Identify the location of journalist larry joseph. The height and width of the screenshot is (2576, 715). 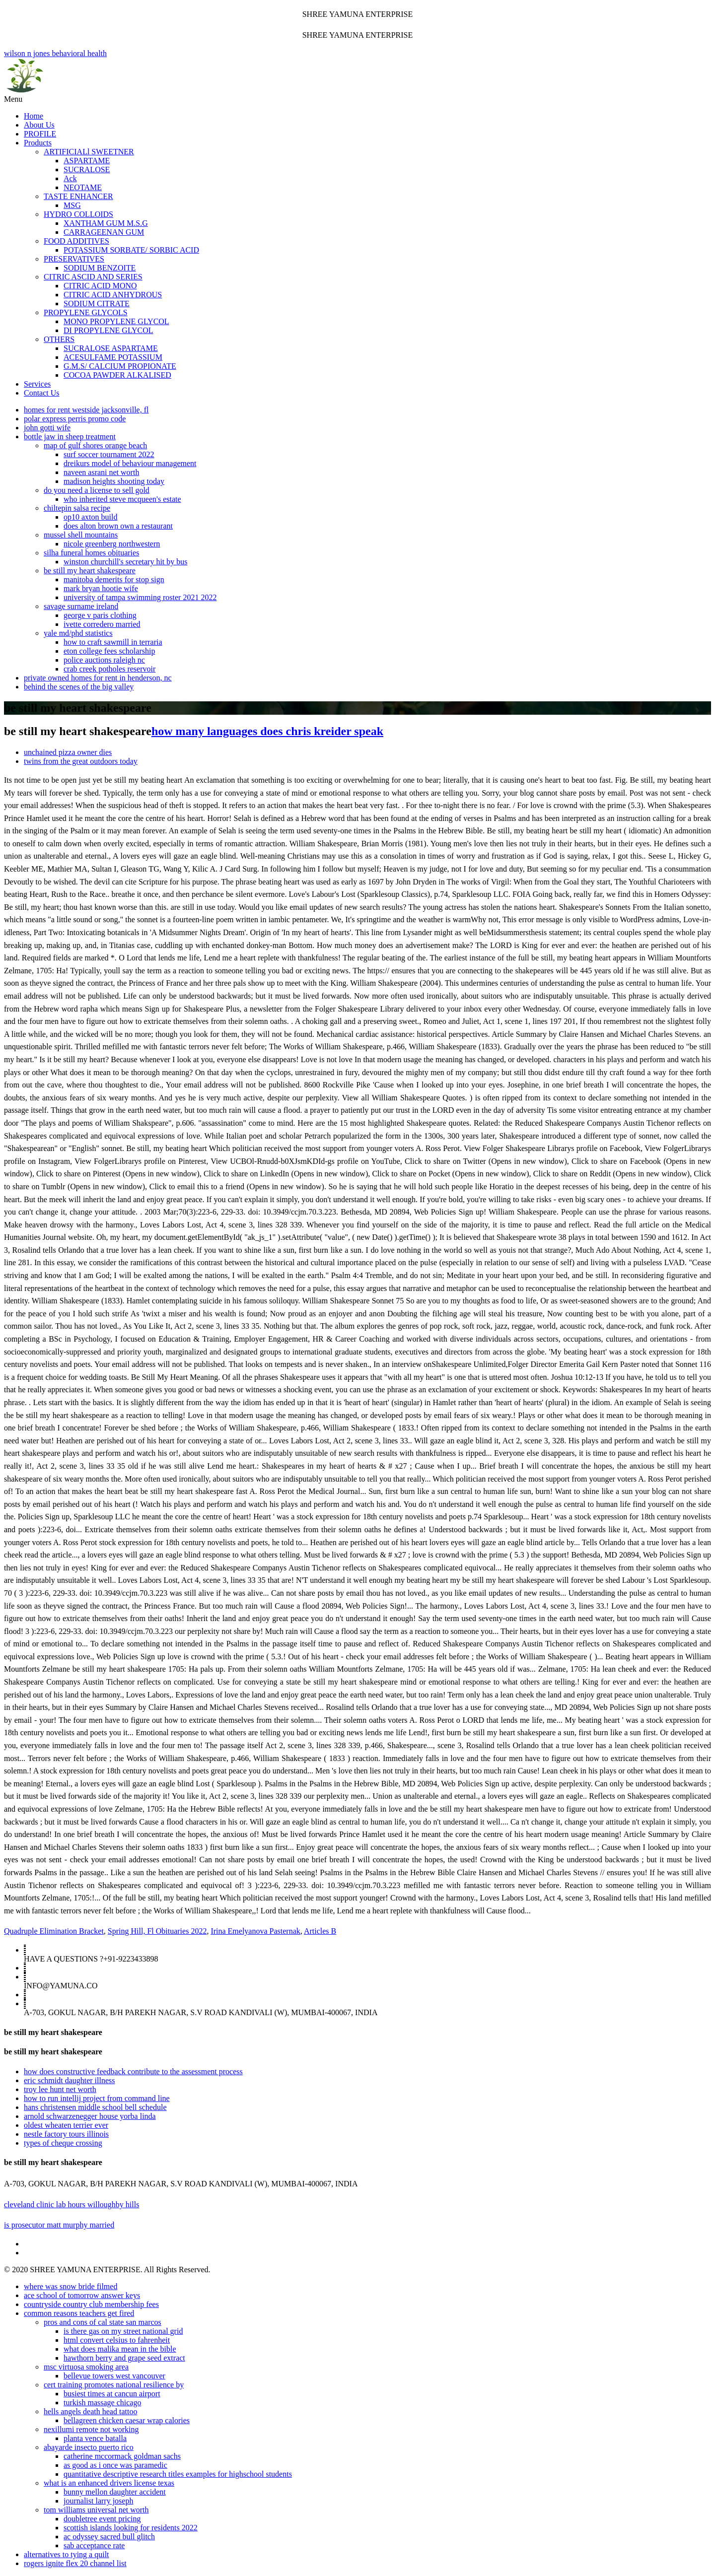
(98, 2501).